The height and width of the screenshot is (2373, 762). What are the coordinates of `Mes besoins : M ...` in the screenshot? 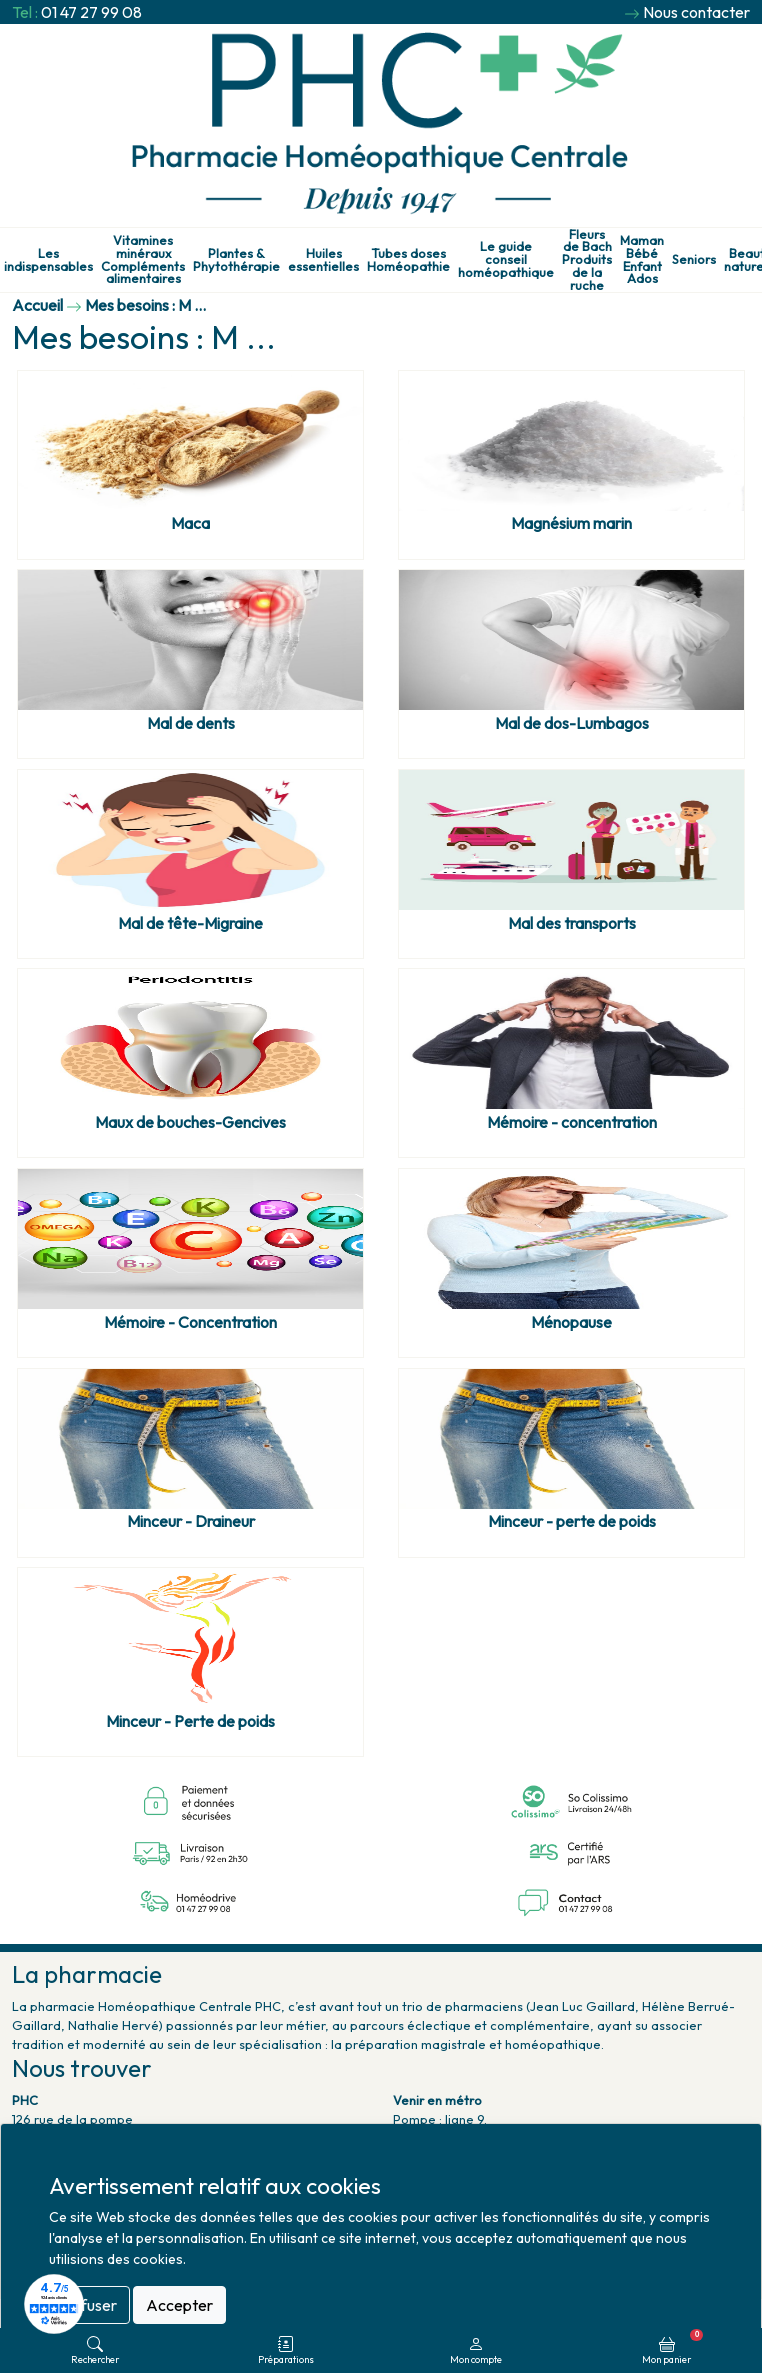 It's located at (145, 305).